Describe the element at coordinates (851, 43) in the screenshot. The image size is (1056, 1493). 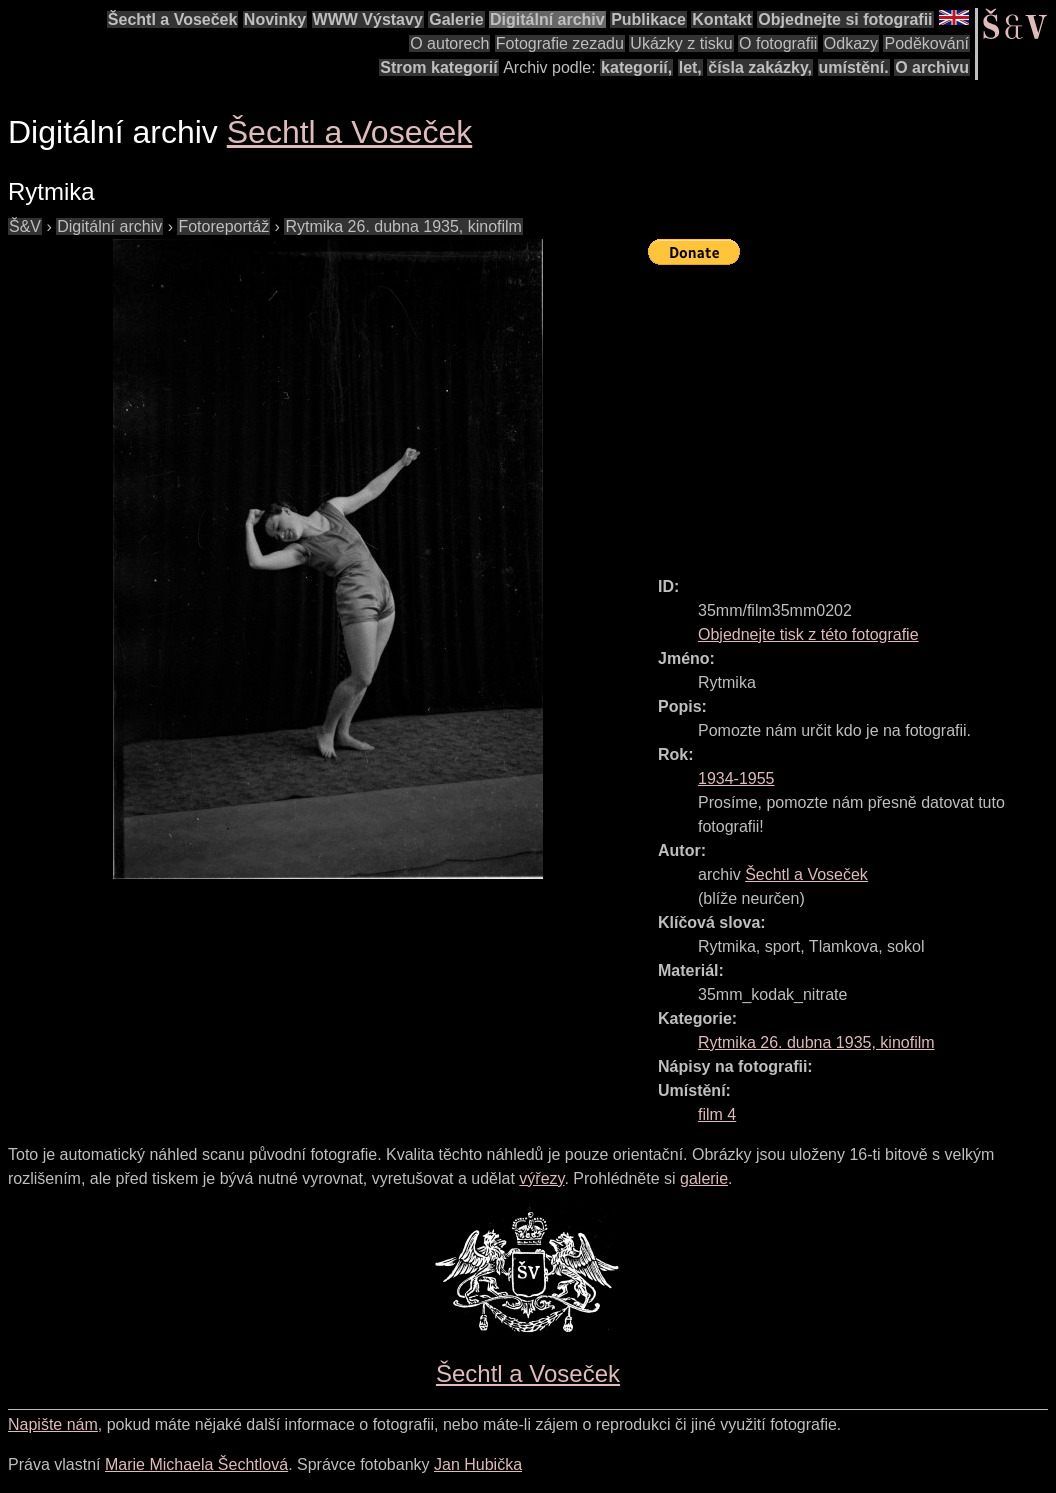
I see `Odkazy` at that location.